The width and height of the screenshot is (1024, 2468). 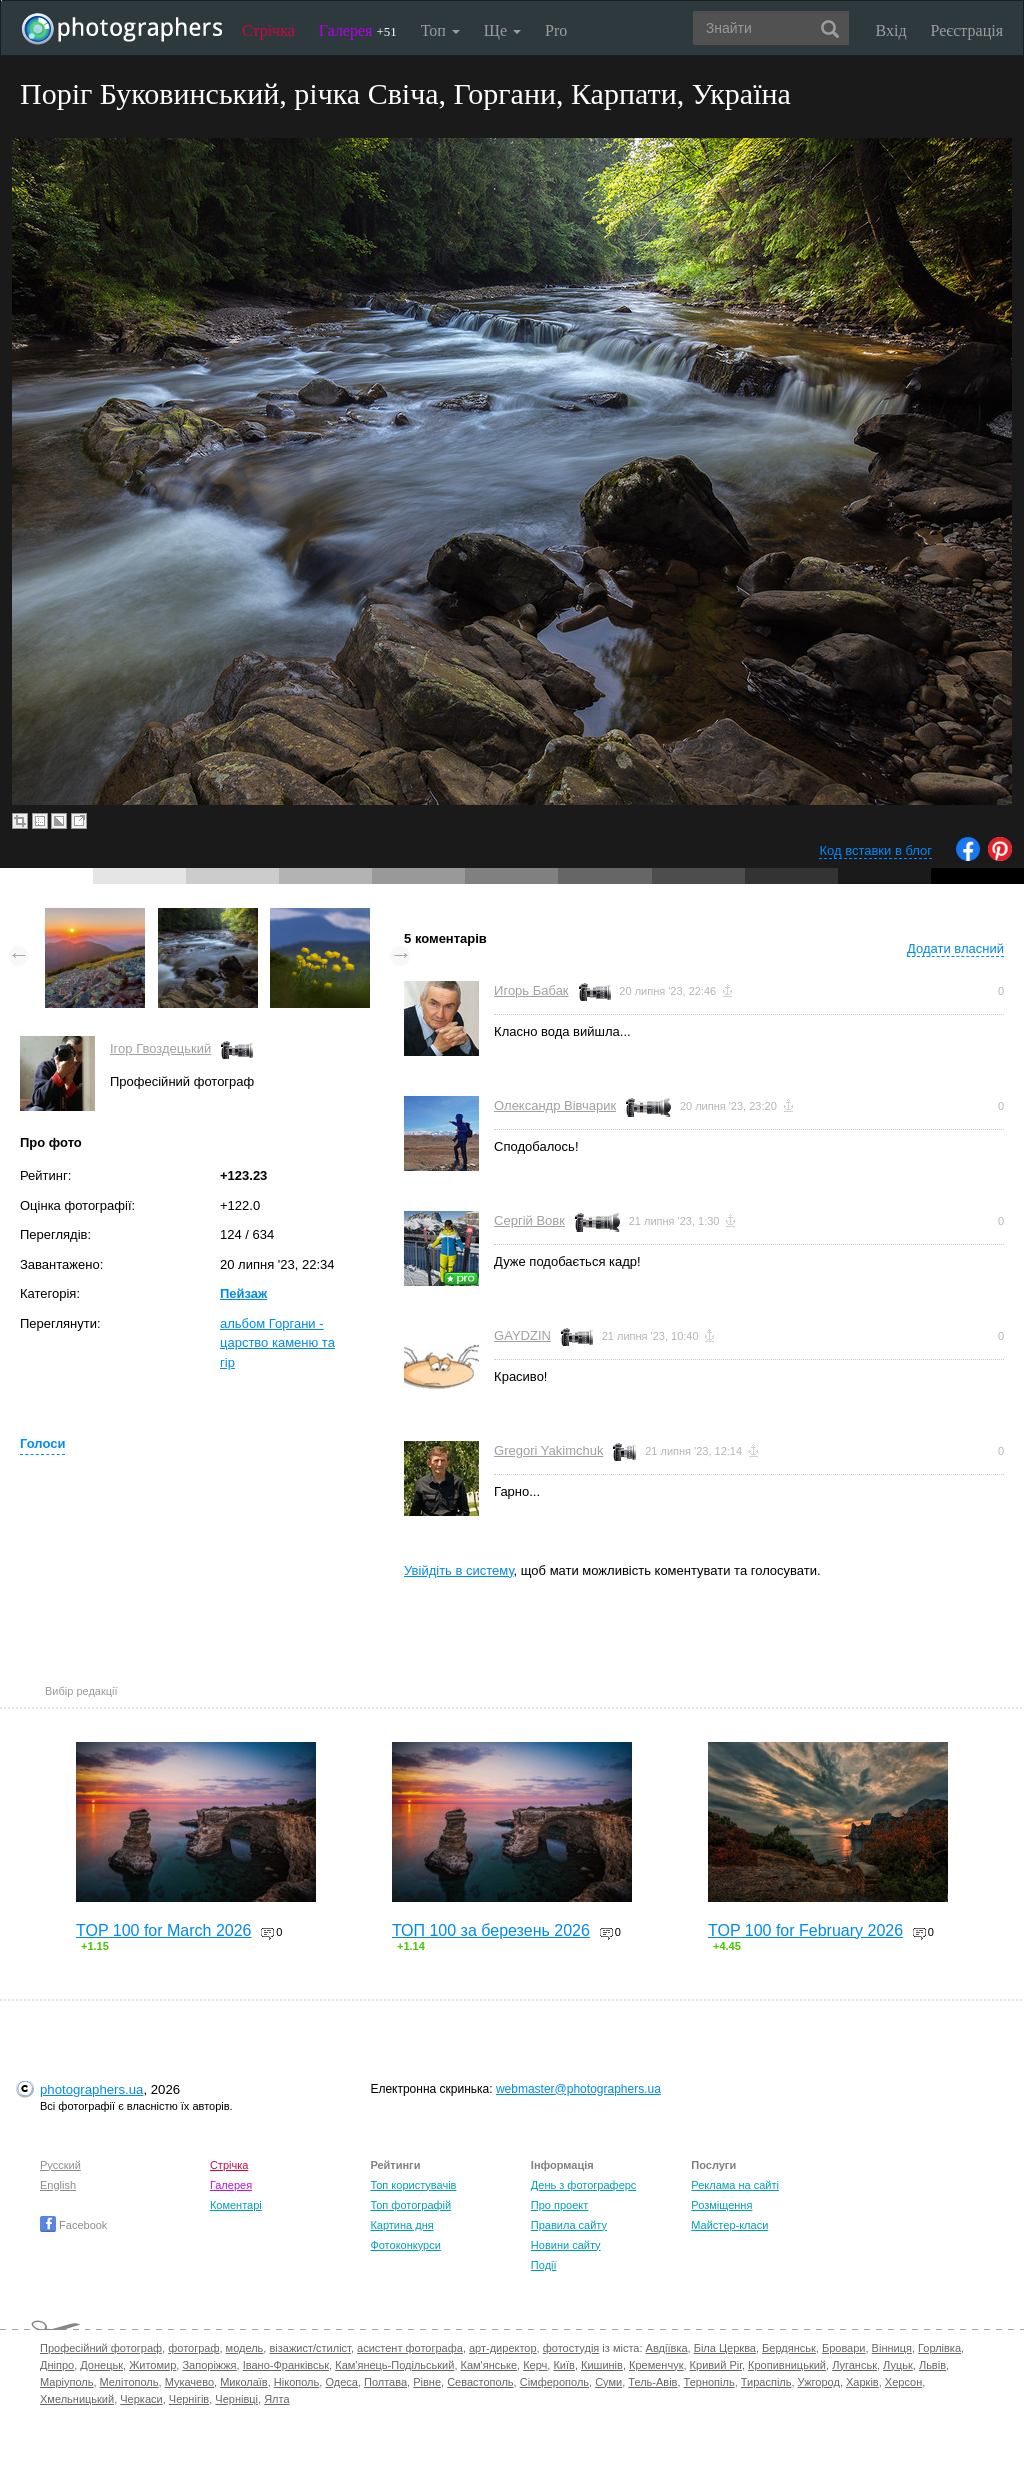 I want to click on Коментарі, so click(x=236, y=2205).